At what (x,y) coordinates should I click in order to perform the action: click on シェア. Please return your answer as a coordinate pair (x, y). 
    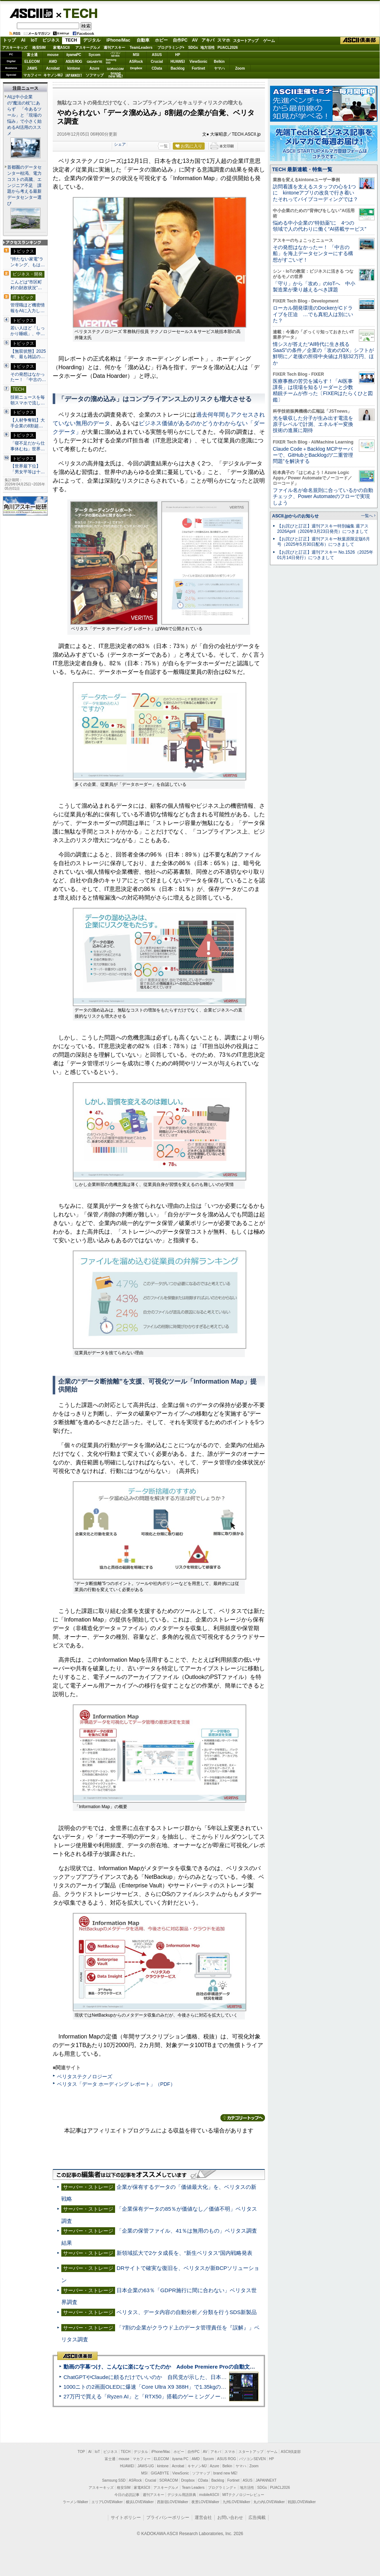
    Looking at the image, I should click on (120, 144).